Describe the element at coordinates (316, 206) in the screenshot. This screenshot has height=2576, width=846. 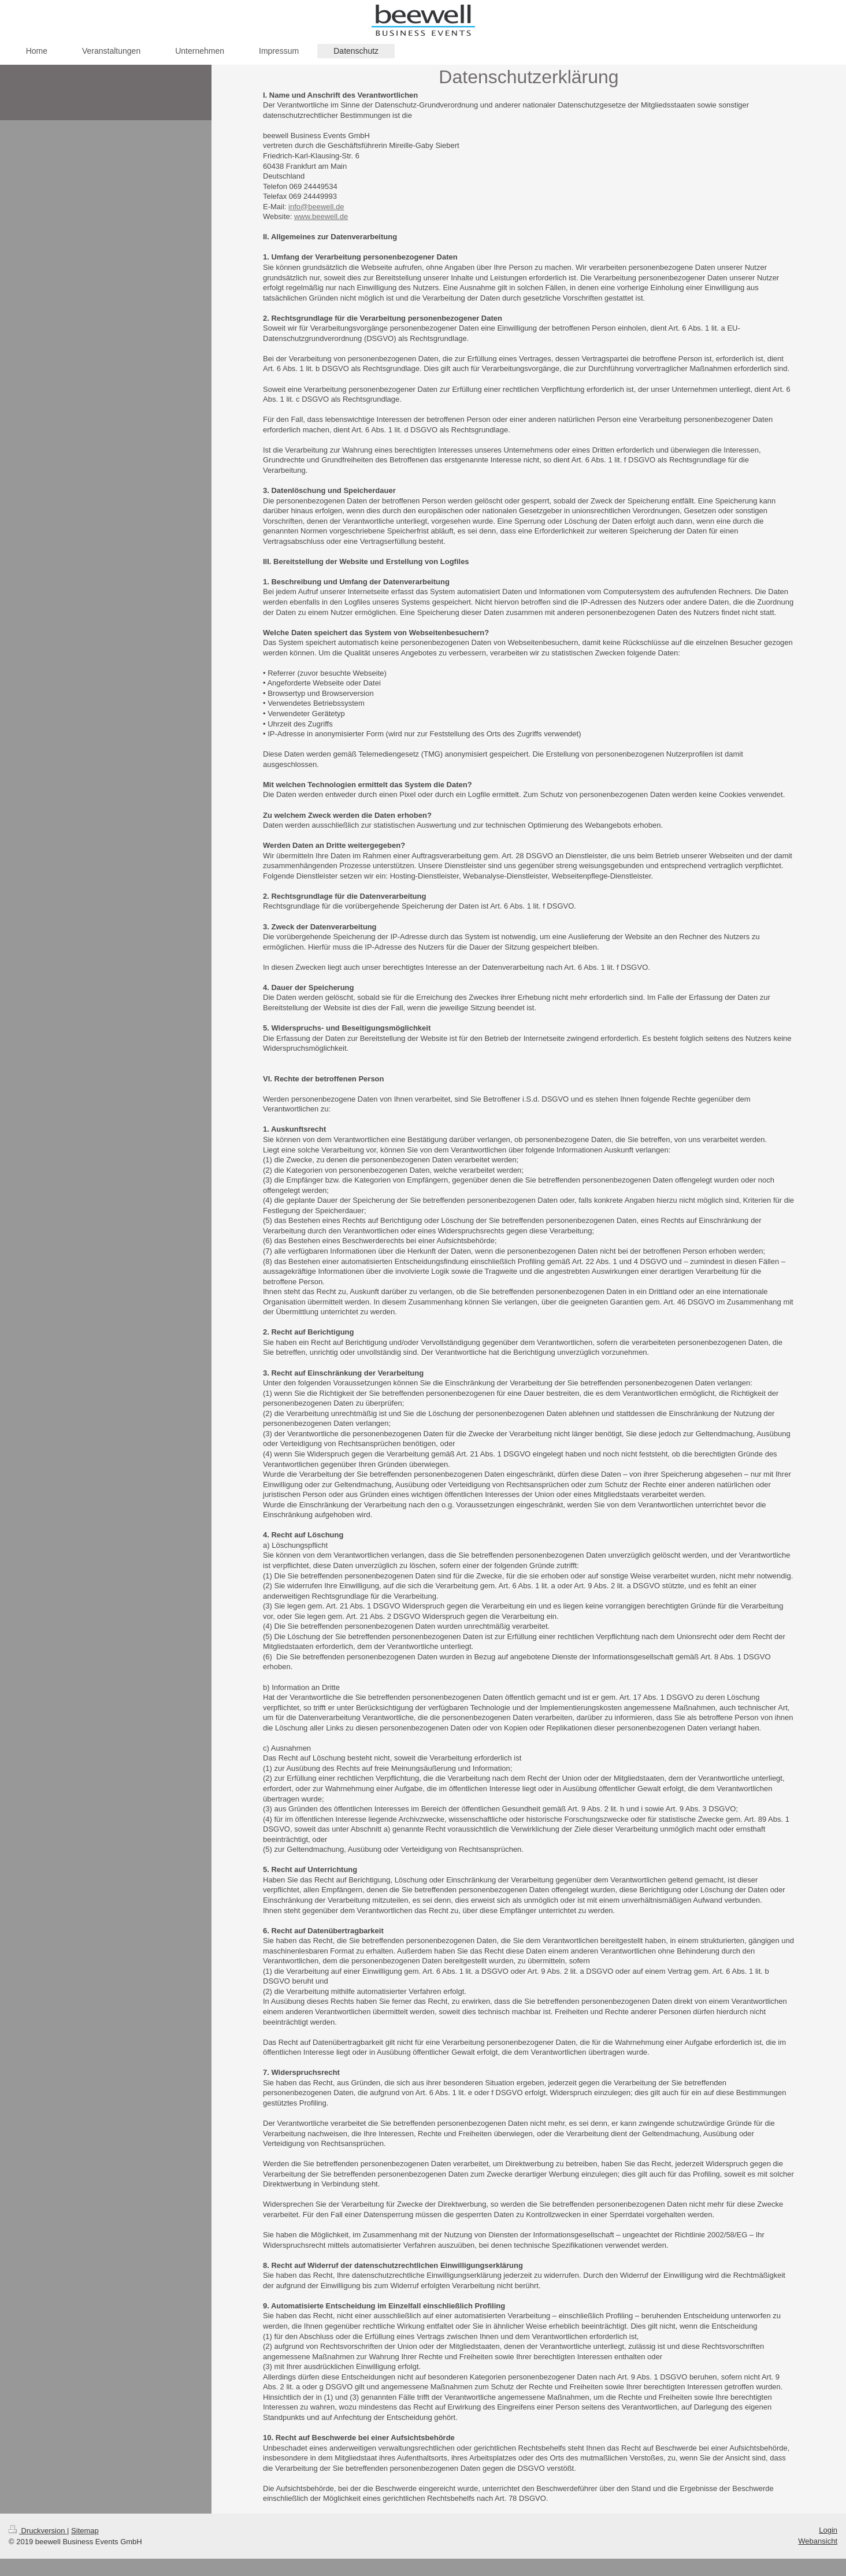
I see `info@beewell.de` at that location.